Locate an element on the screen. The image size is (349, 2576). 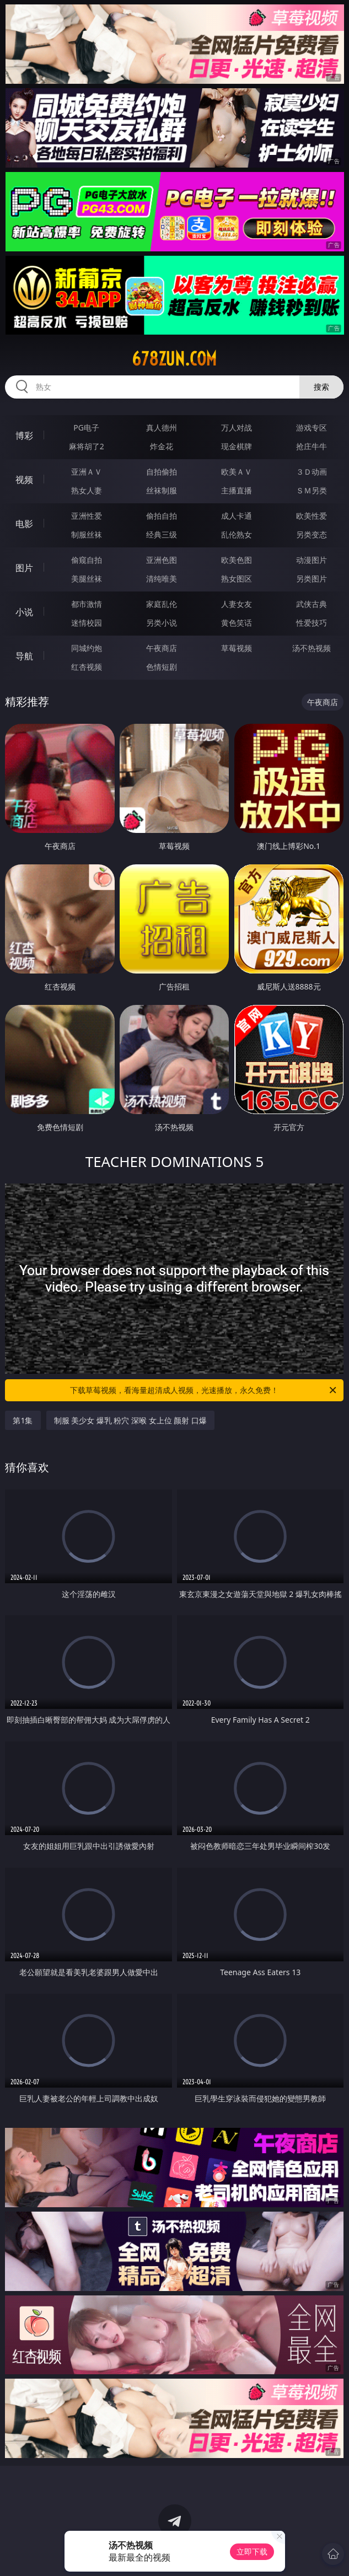
欧美性爱 is located at coordinates (311, 515).